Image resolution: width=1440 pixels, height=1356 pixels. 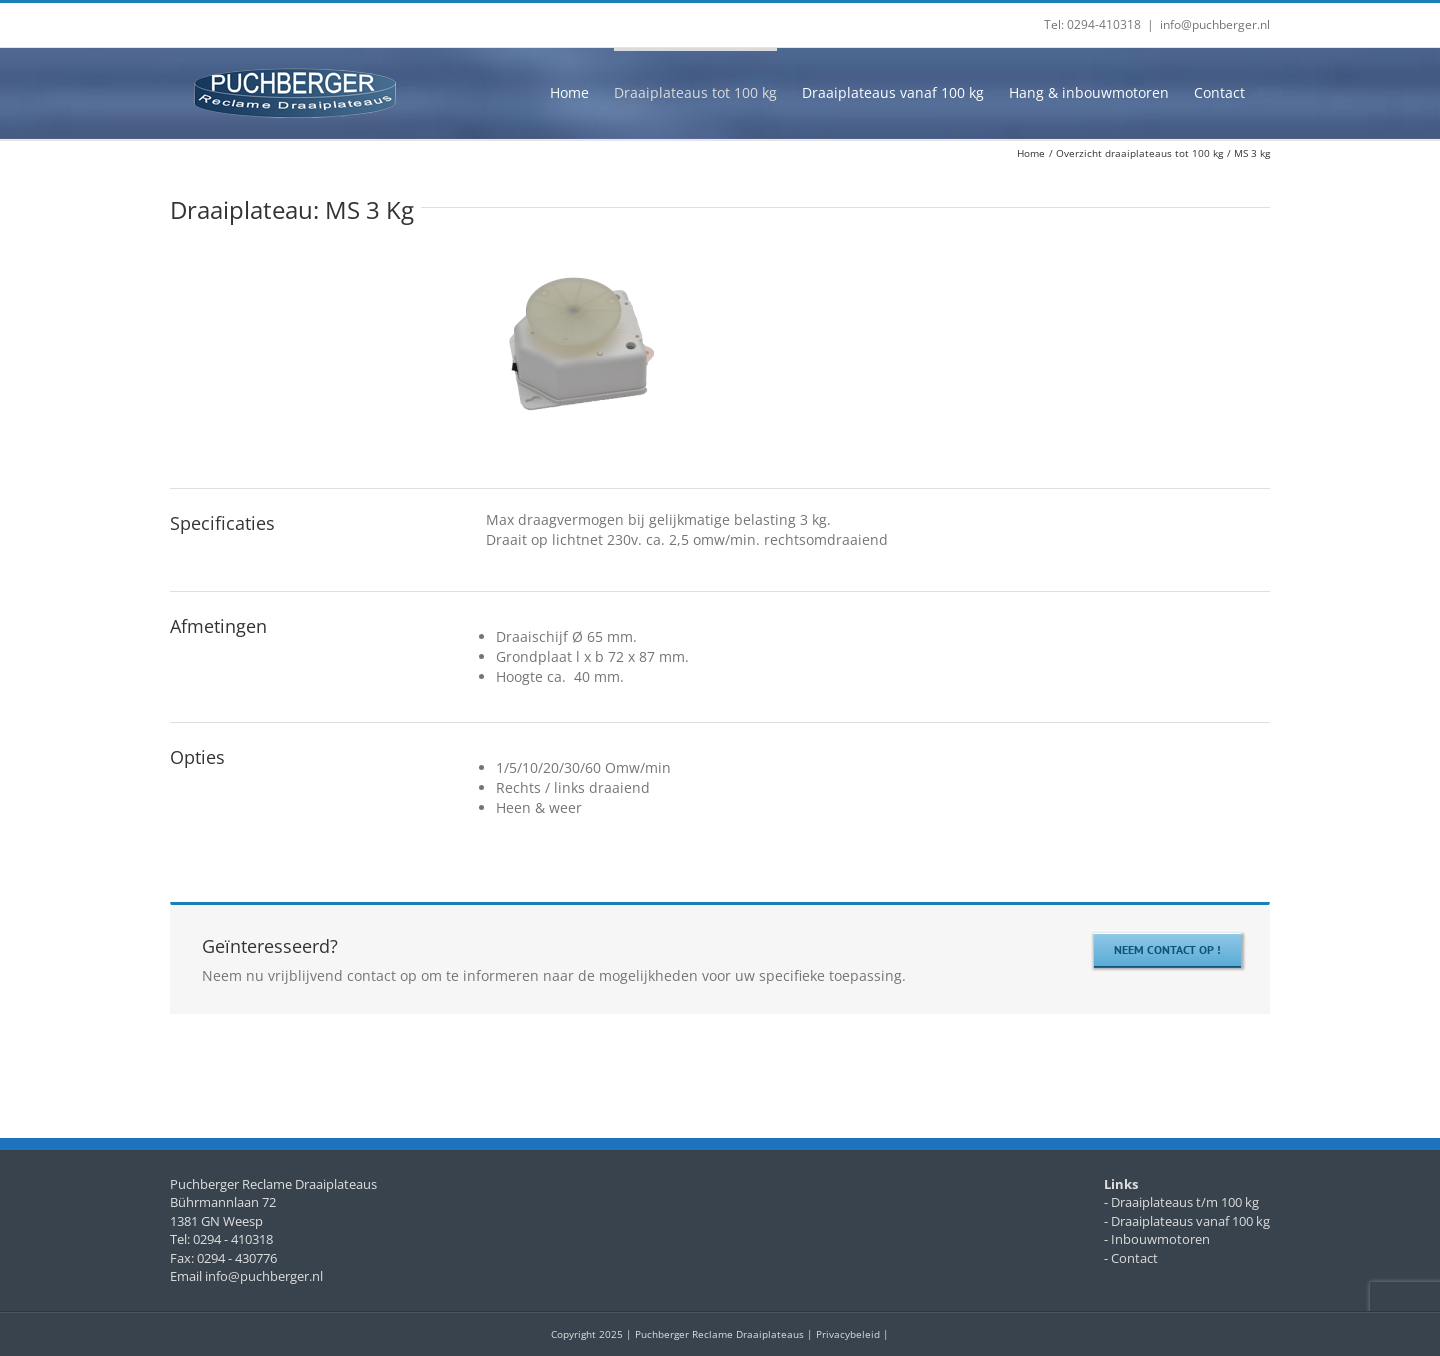 What do you see at coordinates (1187, 1221) in the screenshot?
I see `- Draaiplateaus vanaf 100 kg` at bounding box center [1187, 1221].